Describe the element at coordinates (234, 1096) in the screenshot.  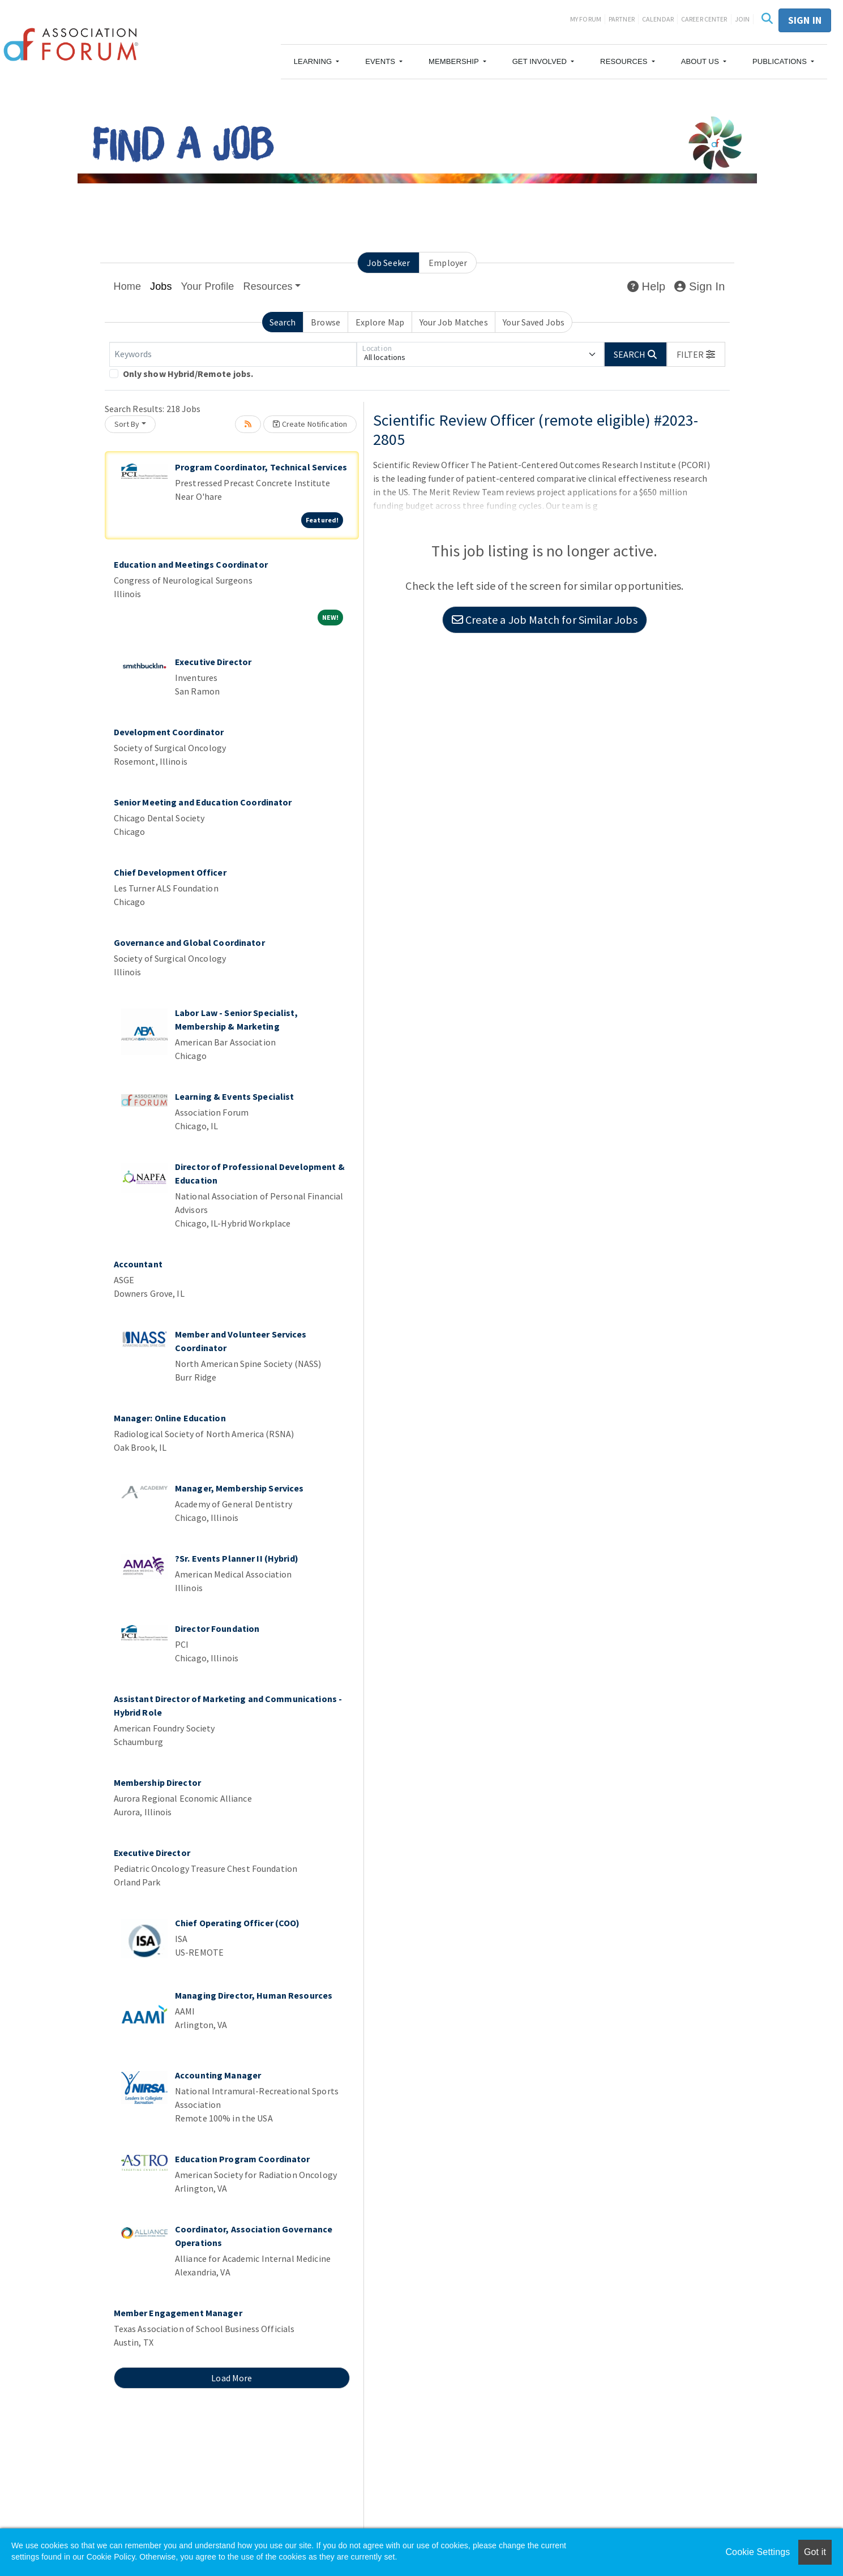
I see `Learning & Events Specialist` at that location.